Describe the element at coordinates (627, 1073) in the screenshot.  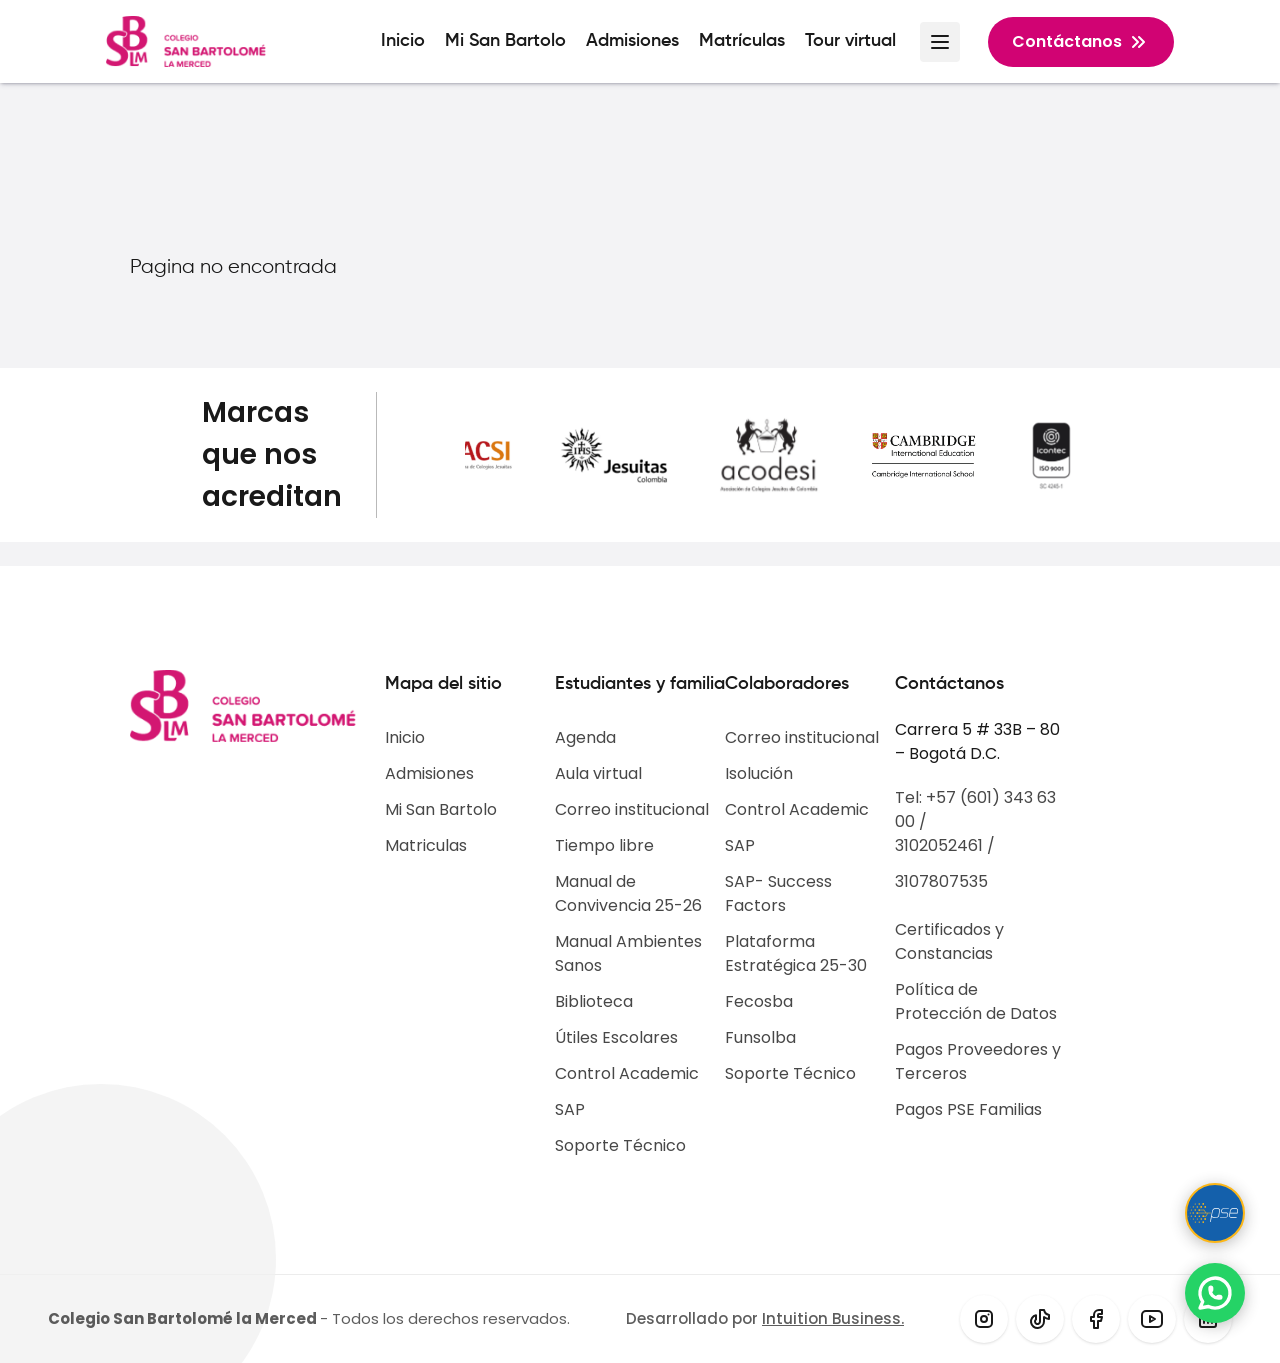
I see `Control Academic` at that location.